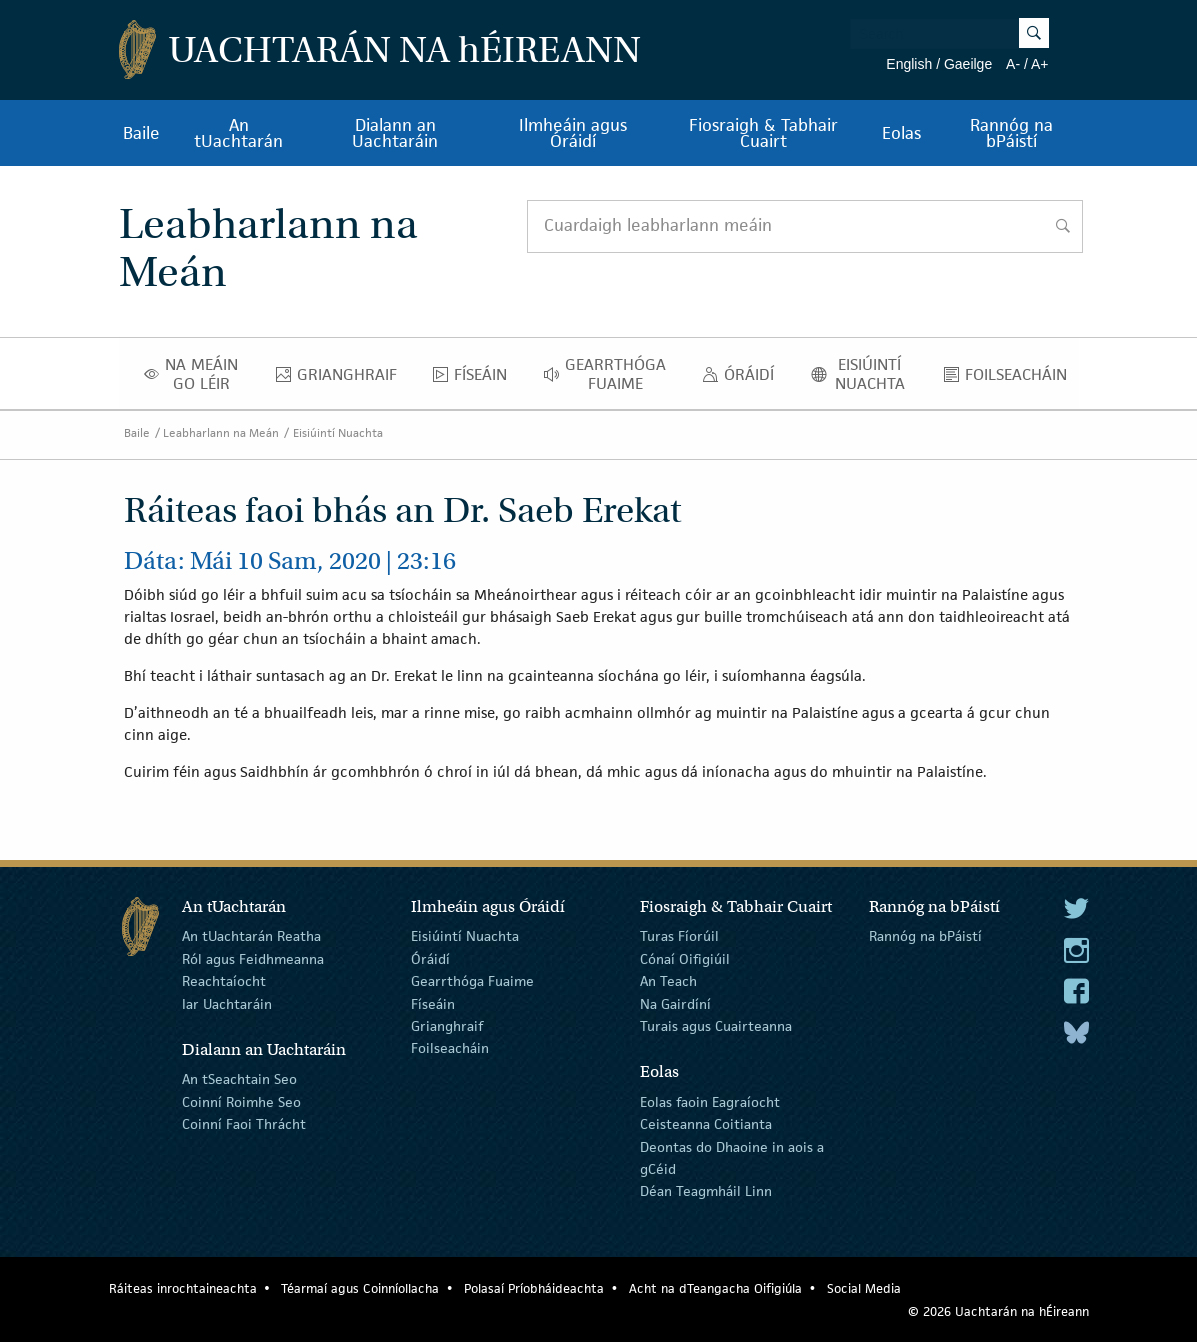 The image size is (1197, 1342). I want to click on Dialann an Uachtaráin, so click(395, 133).